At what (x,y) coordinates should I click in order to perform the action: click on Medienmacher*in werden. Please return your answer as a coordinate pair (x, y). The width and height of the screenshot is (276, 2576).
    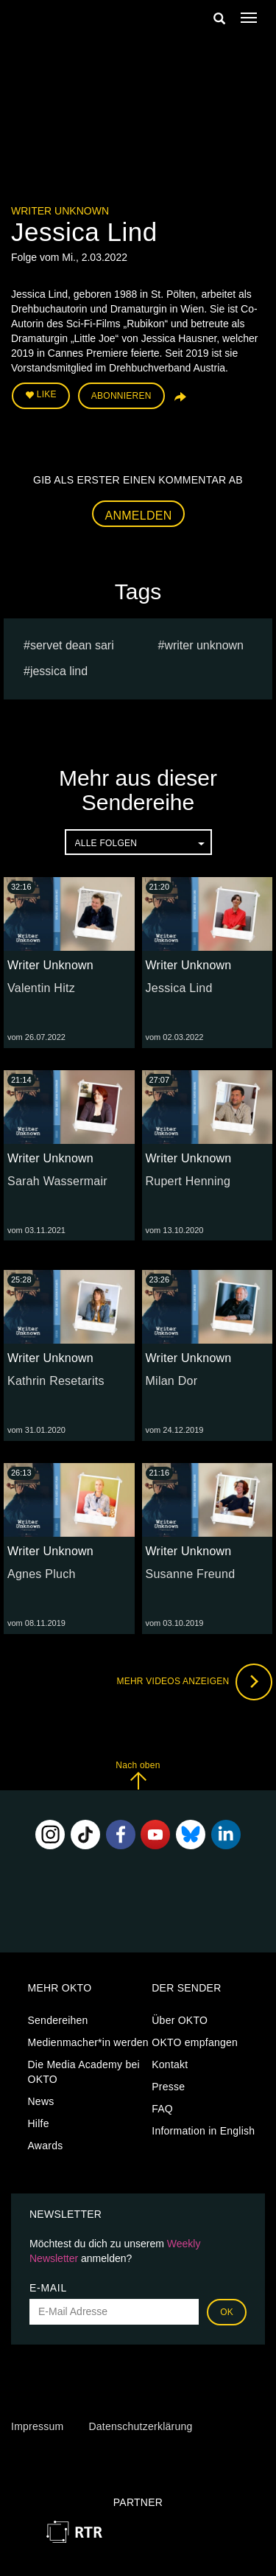
    Looking at the image, I should click on (88, 2042).